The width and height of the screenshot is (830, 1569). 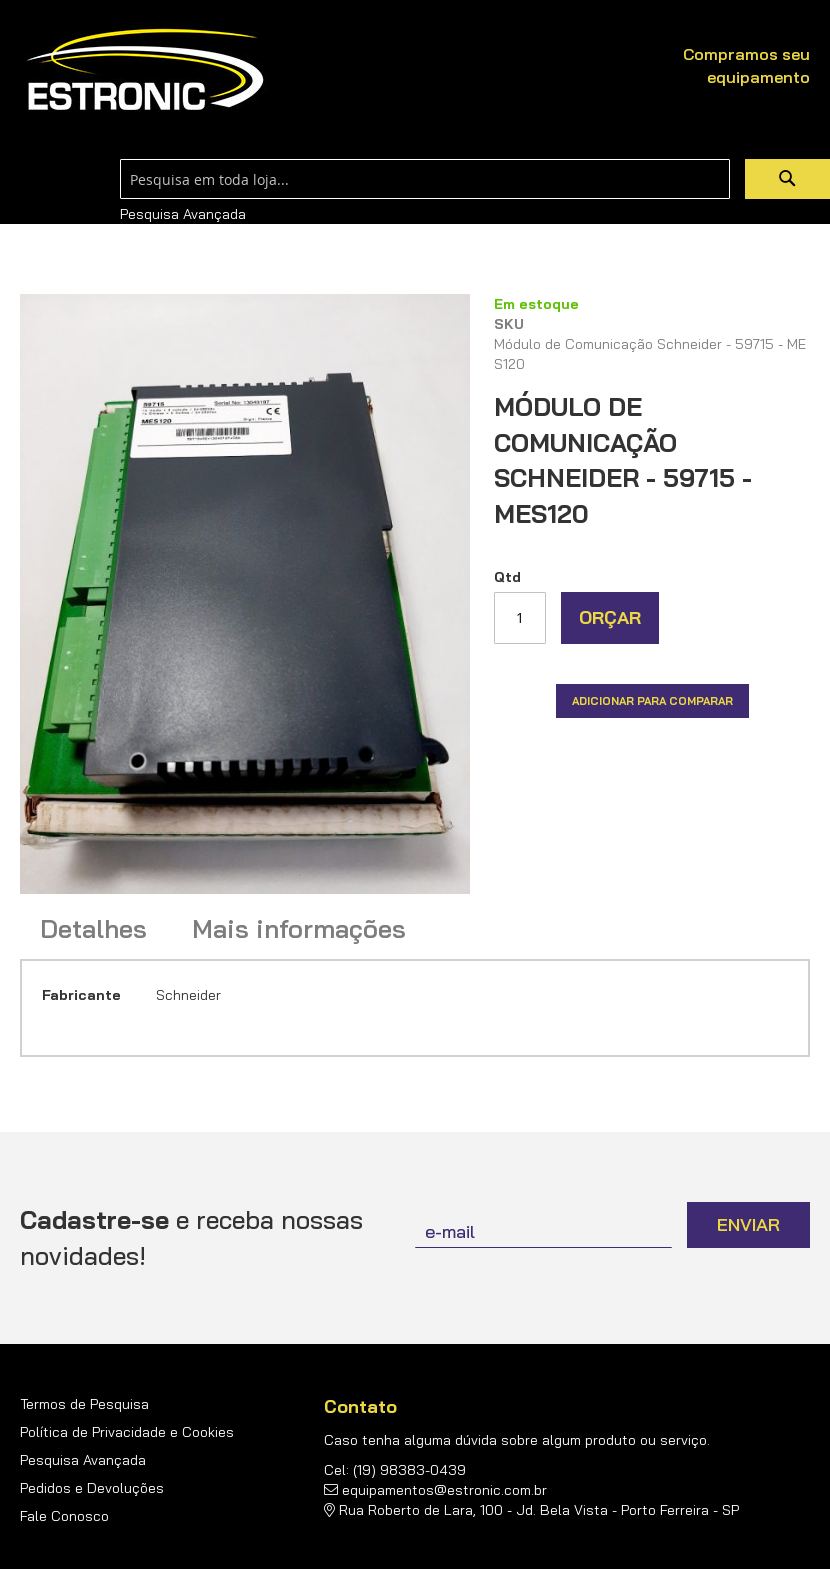 I want to click on [Subscribe], so click(x=748, y=1225).